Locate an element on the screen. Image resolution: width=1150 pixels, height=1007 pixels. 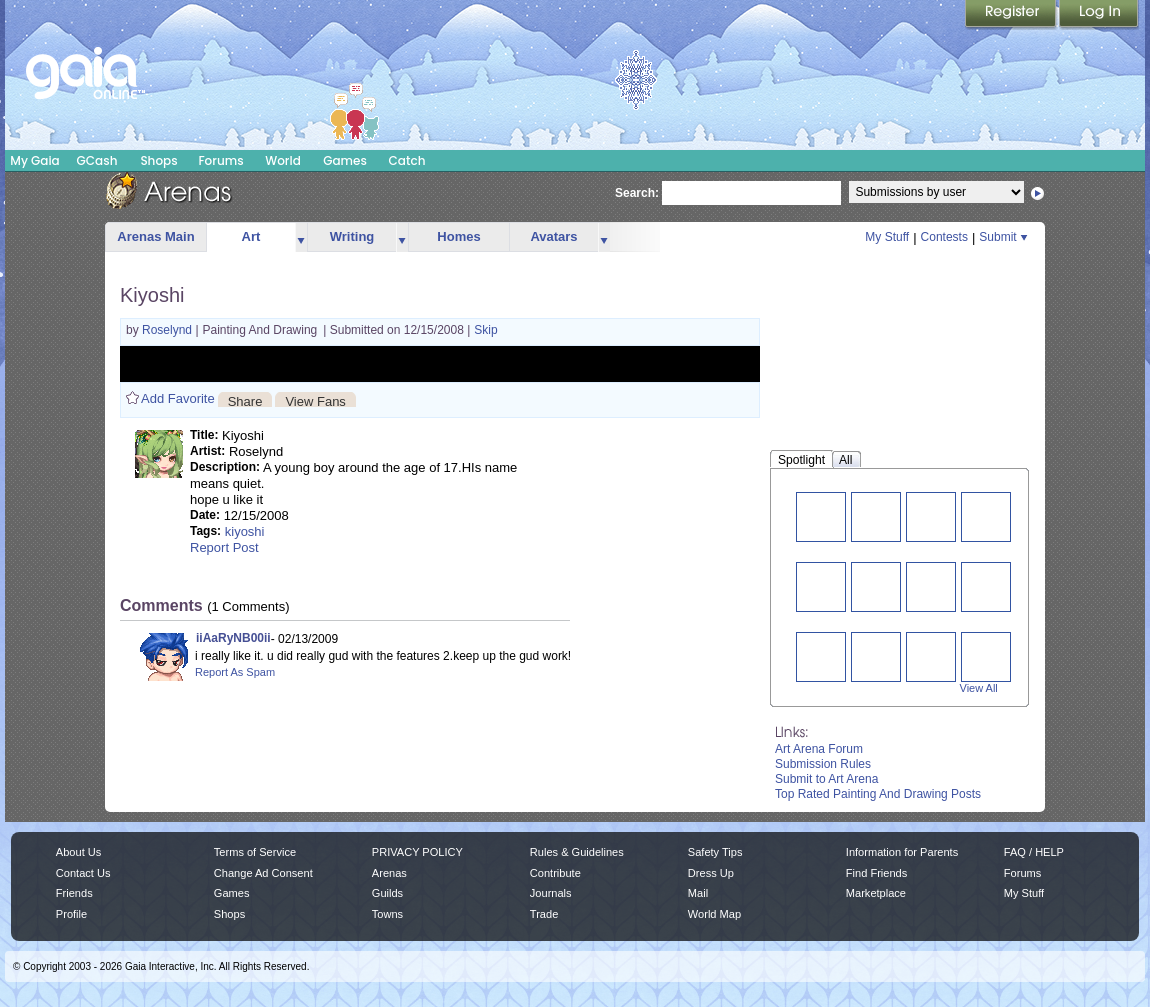
Shops is located at coordinates (158, 160).